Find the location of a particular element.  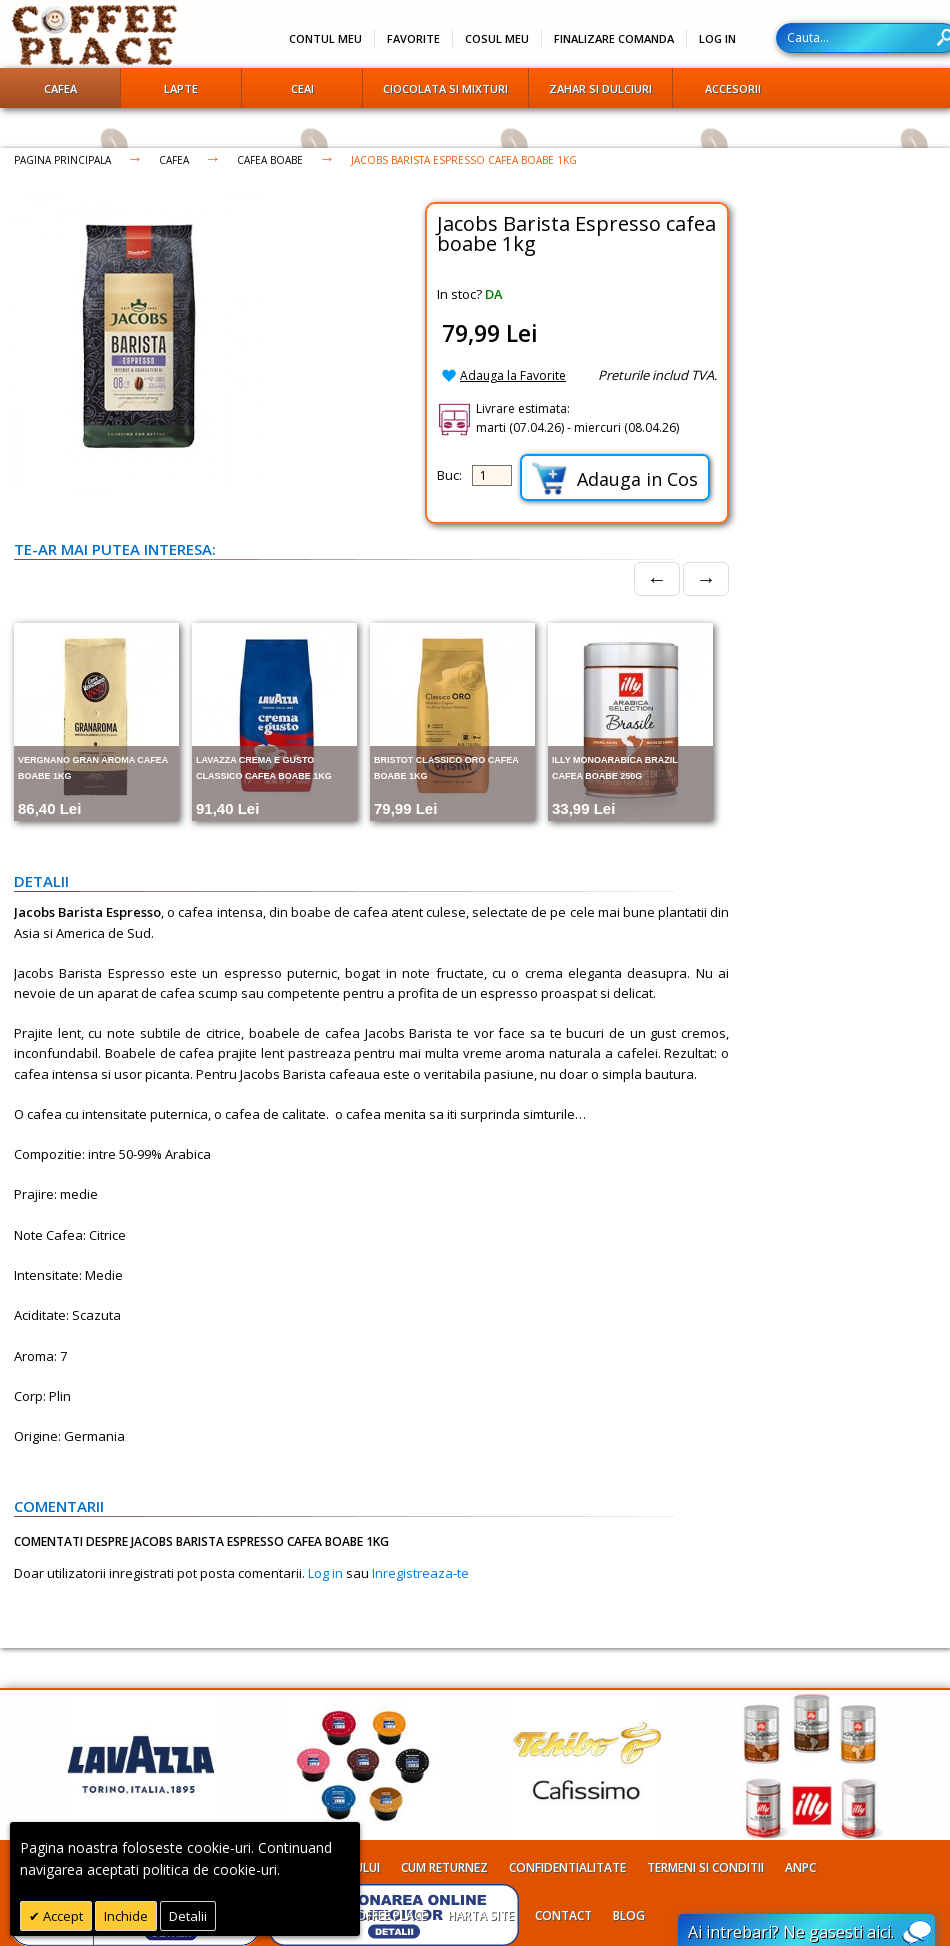

Log in is located at coordinates (325, 1573).